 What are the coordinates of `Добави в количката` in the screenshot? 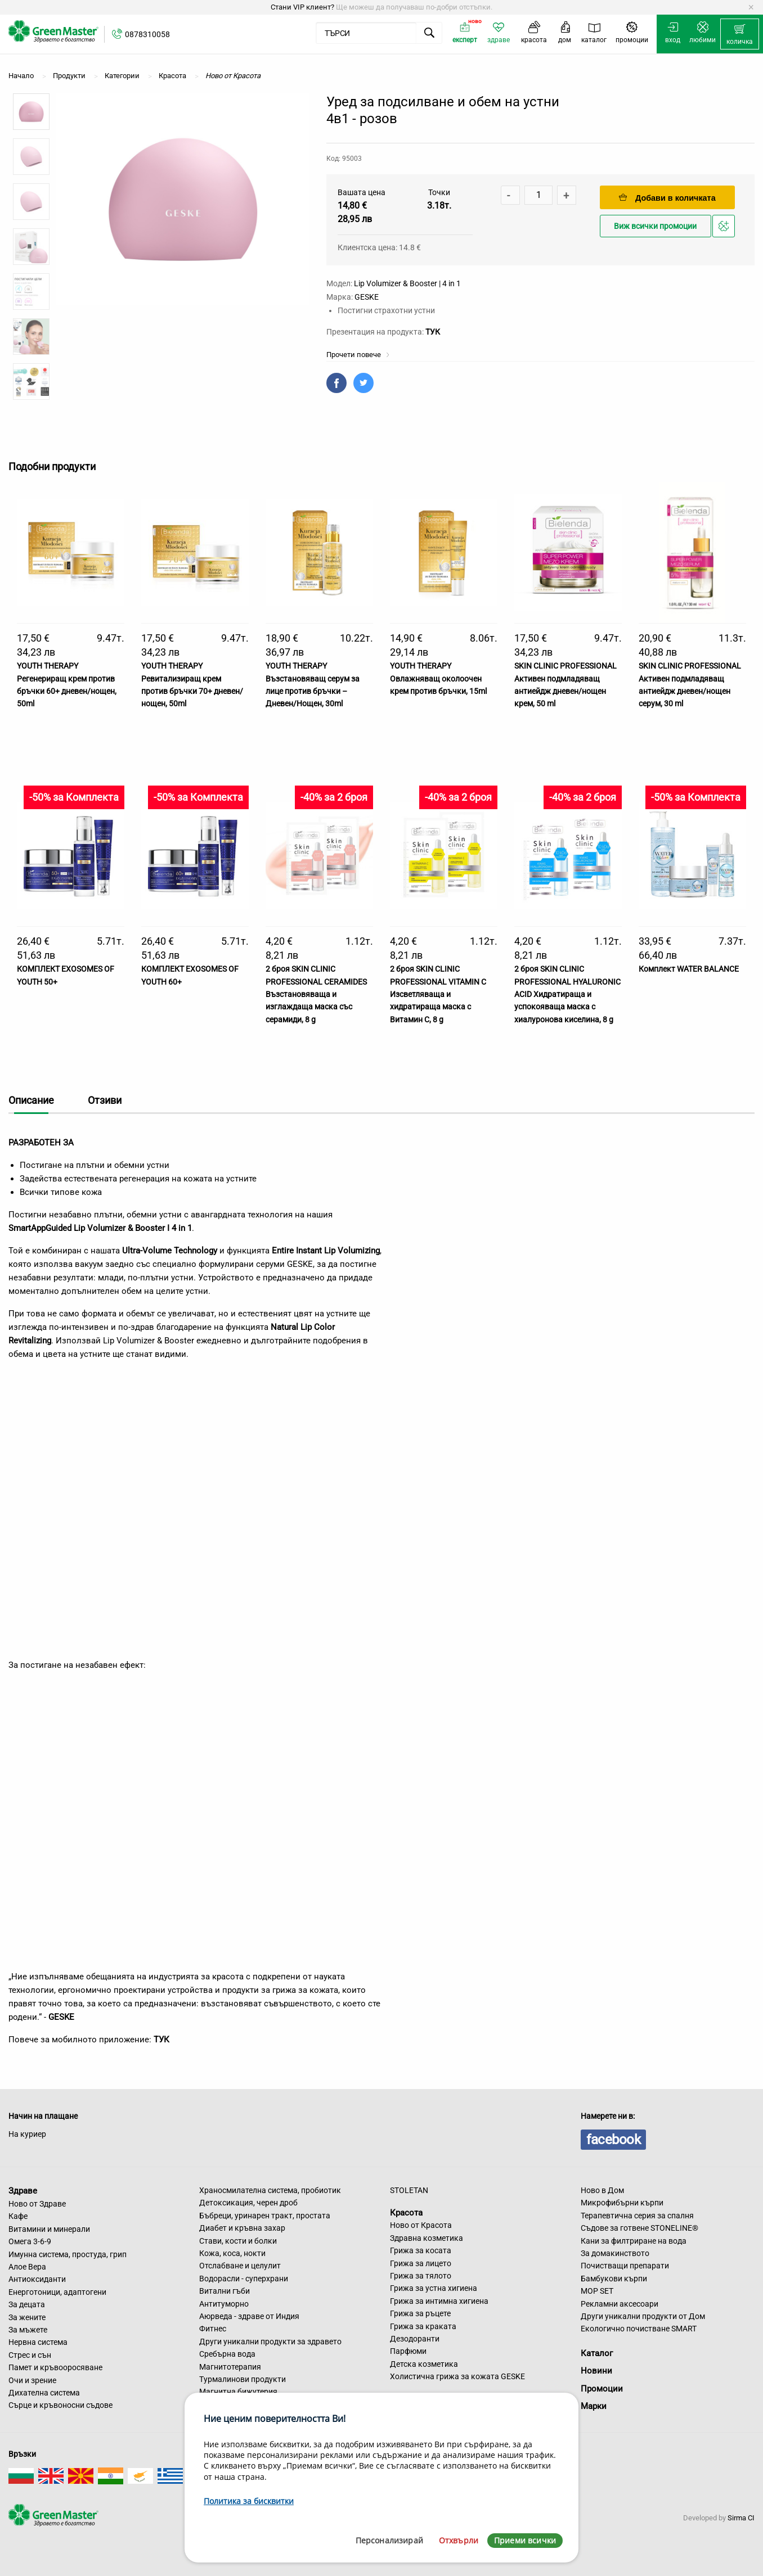 It's located at (667, 197).